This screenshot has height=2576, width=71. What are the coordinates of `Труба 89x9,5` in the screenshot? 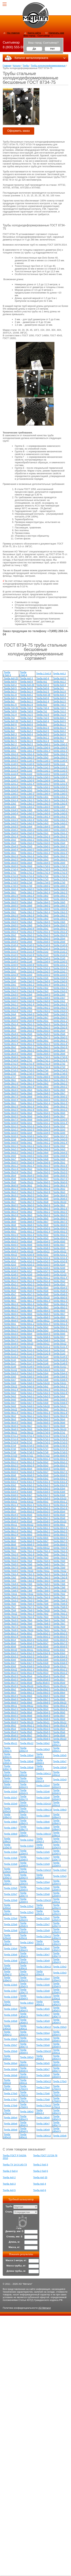 It's located at (43, 1702).